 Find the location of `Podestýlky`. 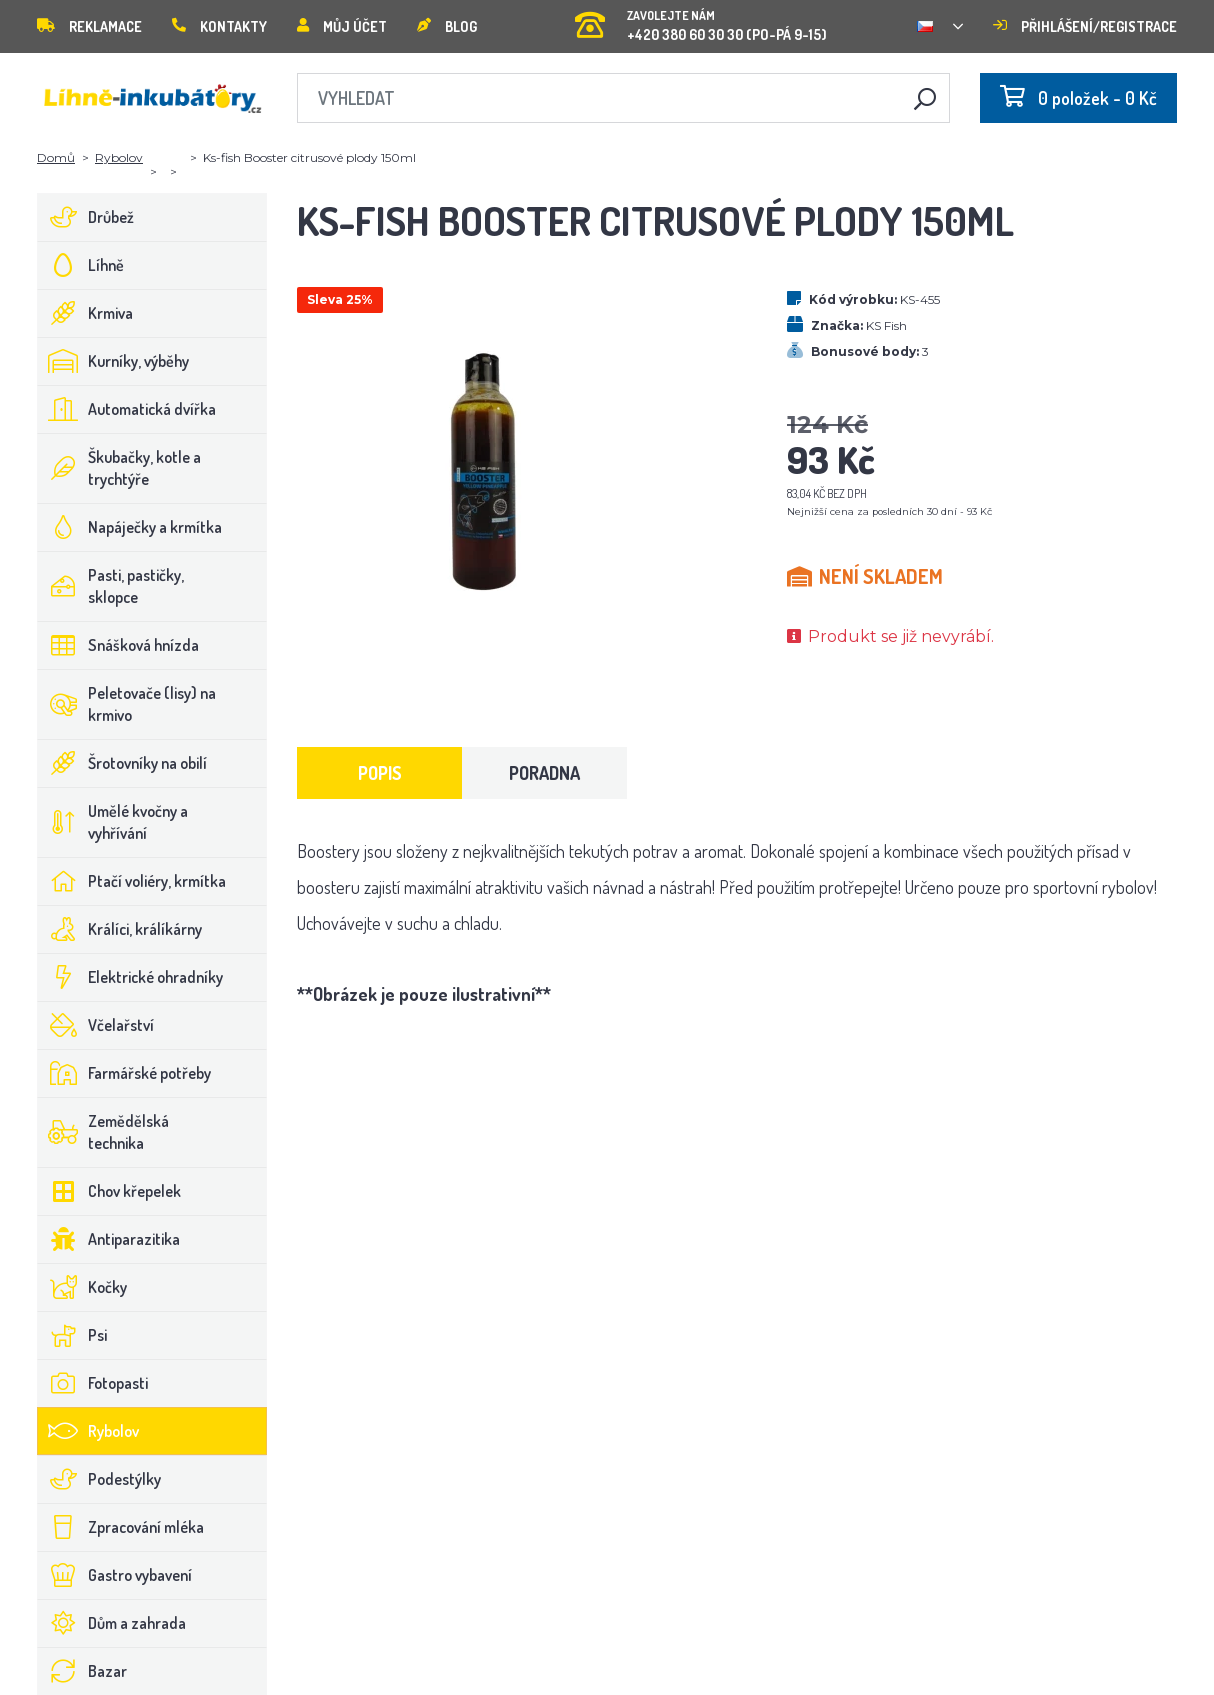

Podestýlky is located at coordinates (99, 1479).